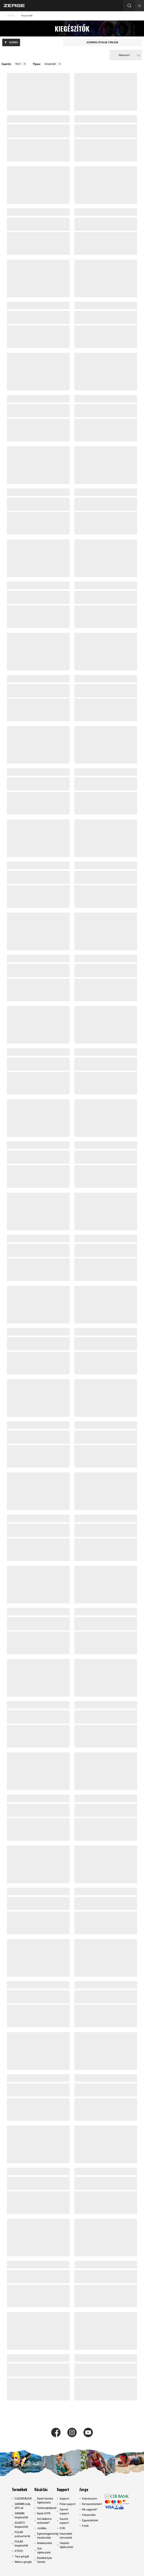 This screenshot has height=2576, width=144. What do you see at coordinates (68, 2504) in the screenshot?
I see `Polar support` at bounding box center [68, 2504].